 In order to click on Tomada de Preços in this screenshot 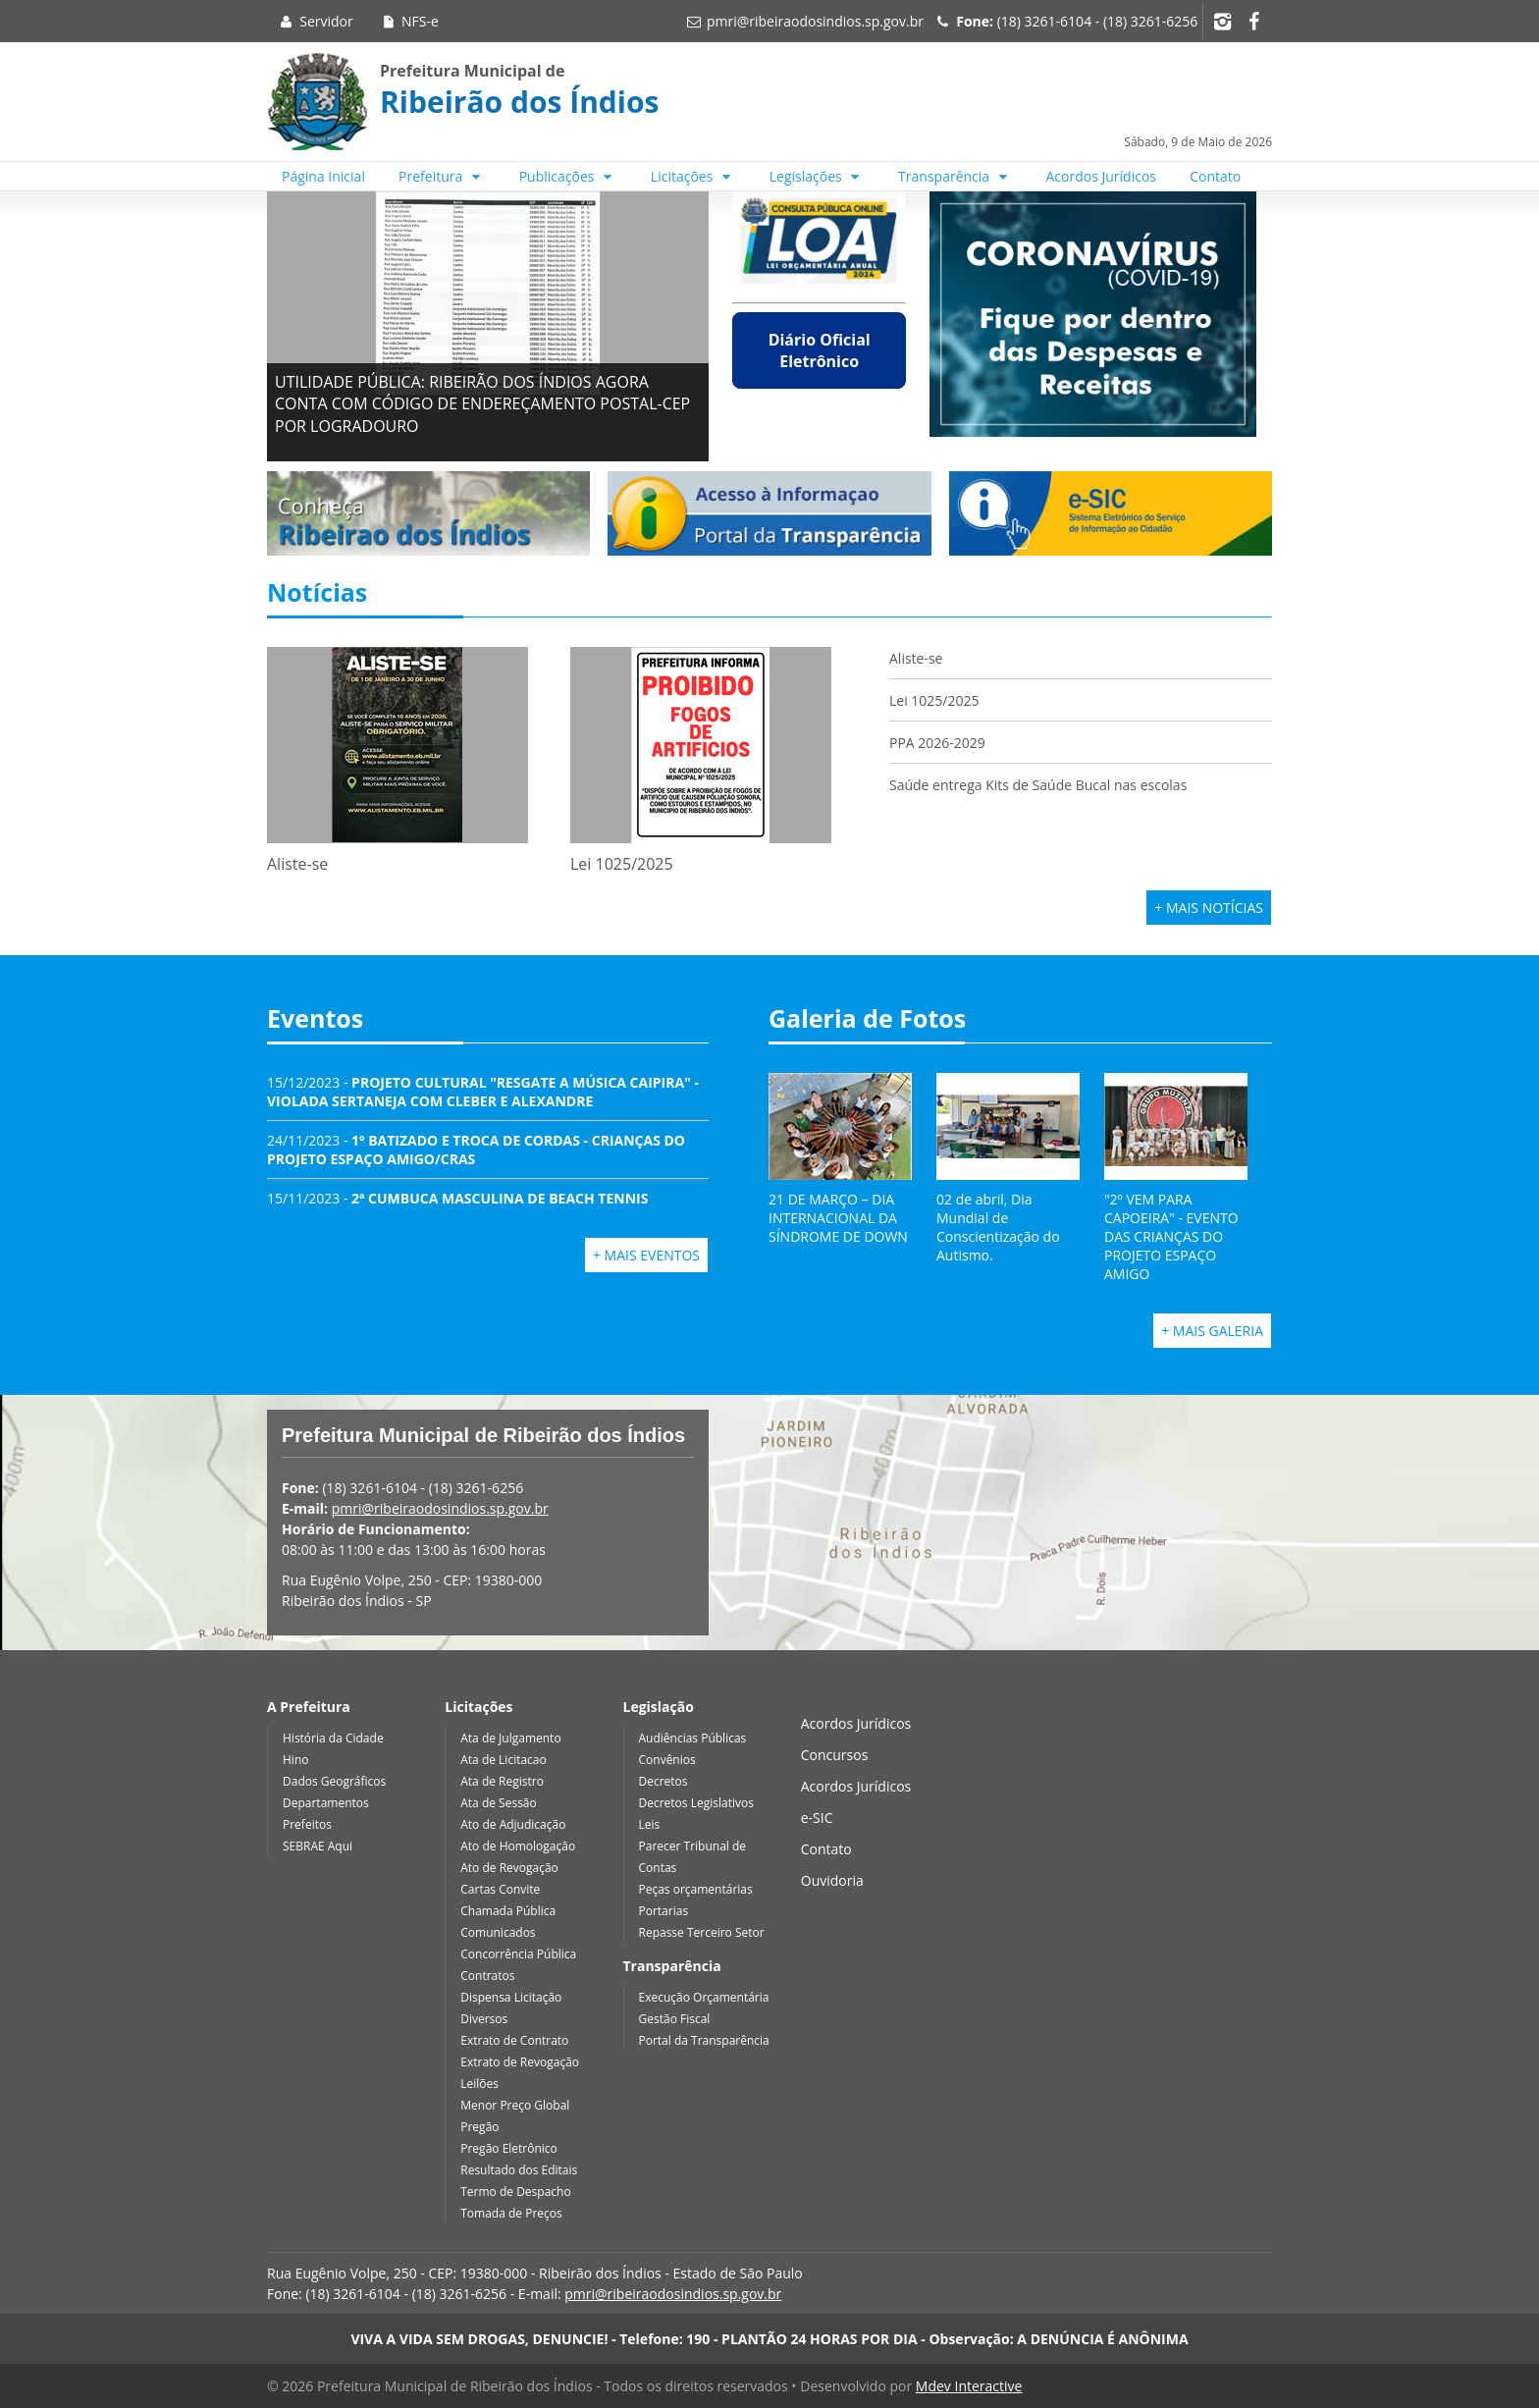, I will do `click(510, 2213)`.